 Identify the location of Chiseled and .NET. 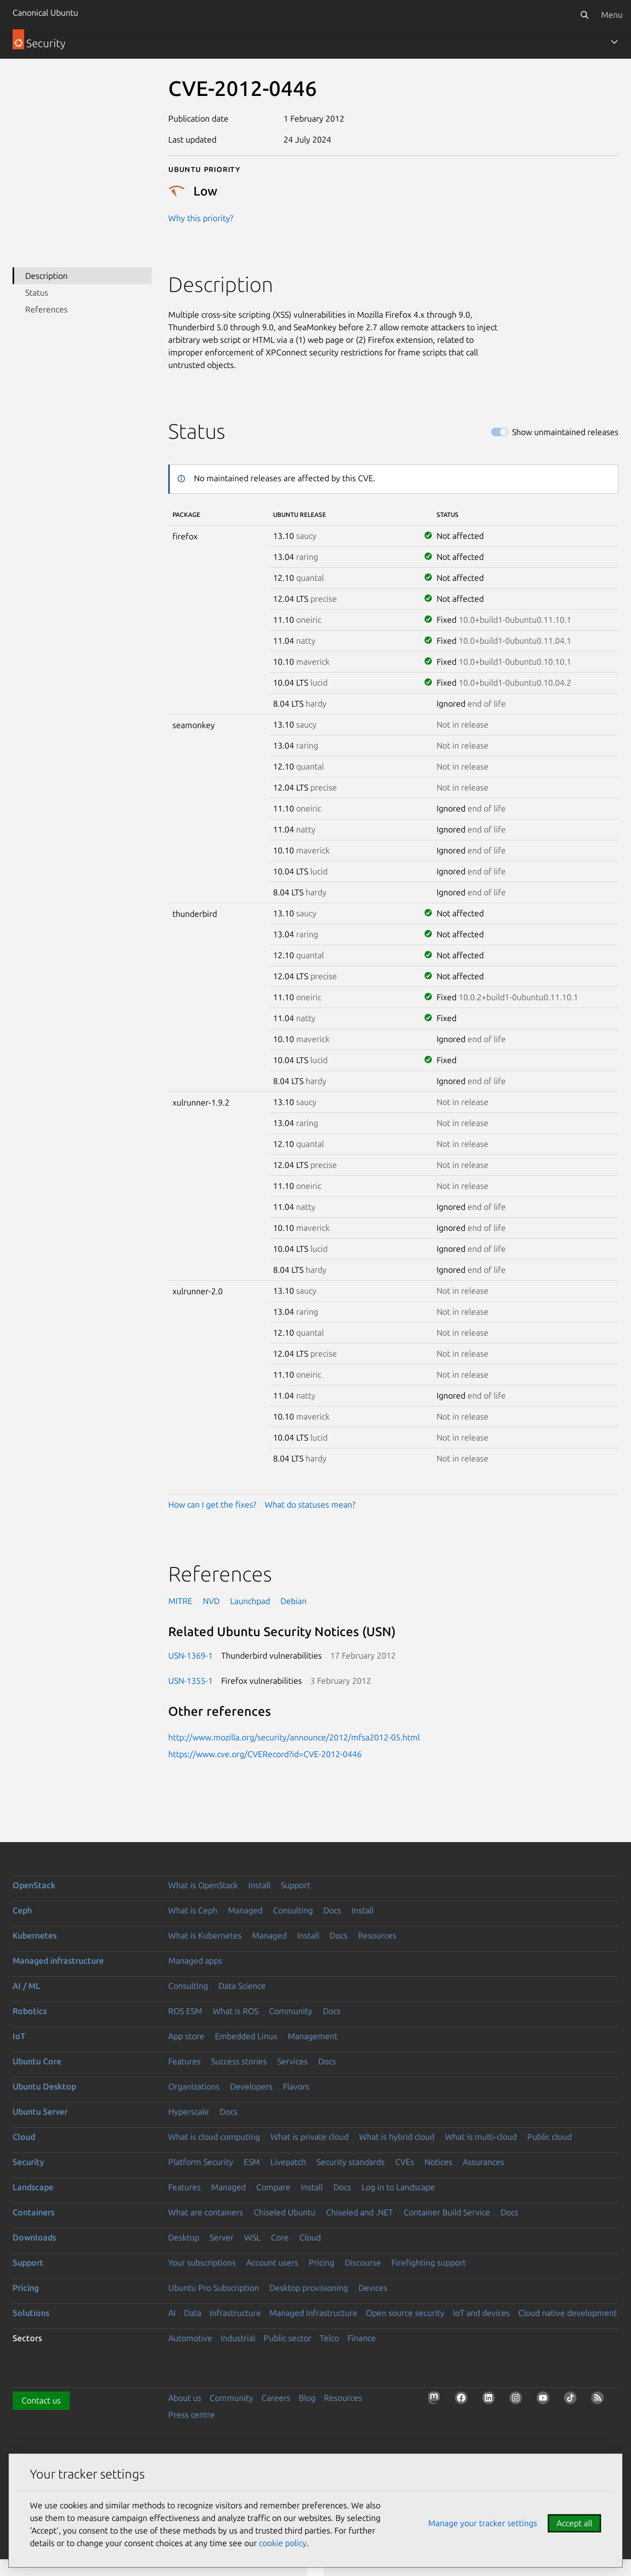
(359, 2212).